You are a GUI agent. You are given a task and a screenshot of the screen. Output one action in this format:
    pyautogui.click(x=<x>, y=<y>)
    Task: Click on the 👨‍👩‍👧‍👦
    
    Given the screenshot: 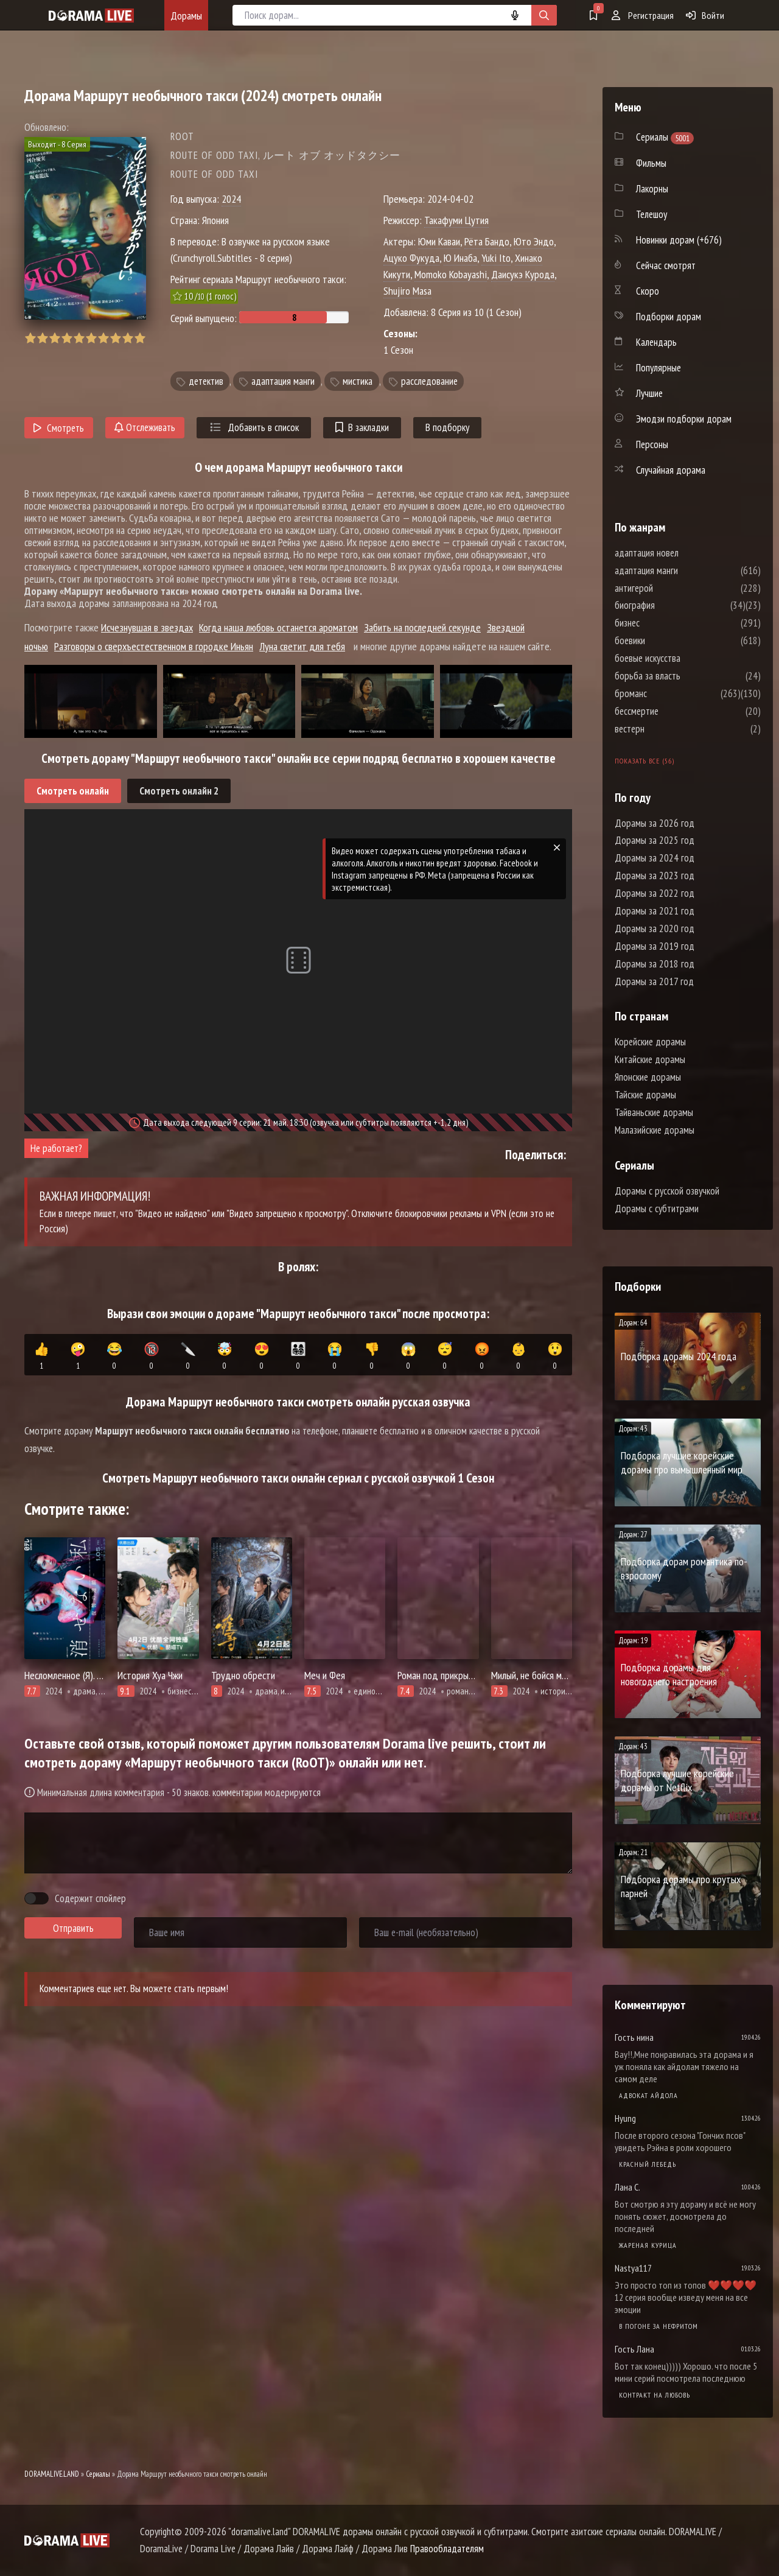 What is the action you would take?
    pyautogui.click(x=298, y=1356)
    